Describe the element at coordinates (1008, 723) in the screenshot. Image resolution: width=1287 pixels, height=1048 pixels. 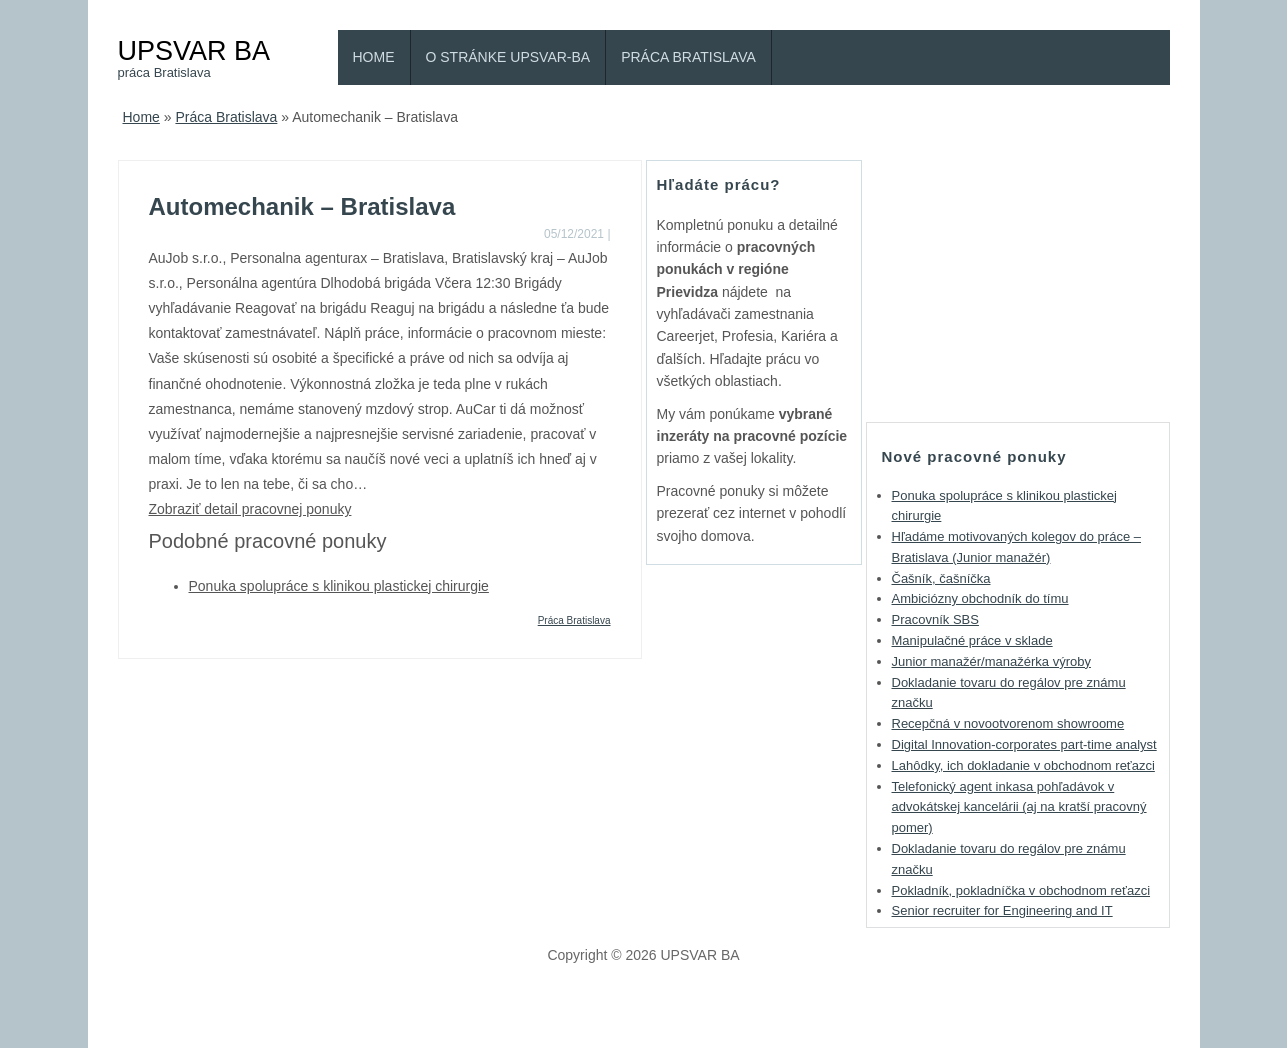
I see `Recepčná v novootvorenom showroome` at that location.